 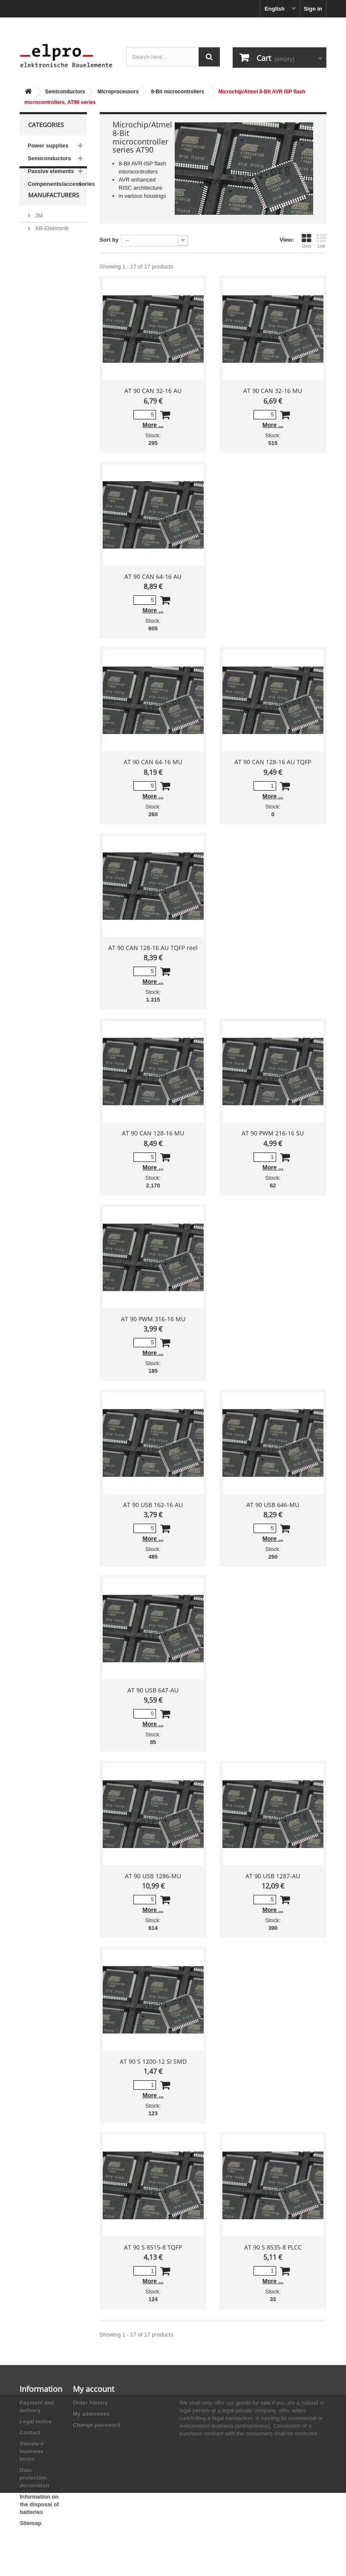 What do you see at coordinates (39, 2504) in the screenshot?
I see `Information on the disposal of batteries` at bounding box center [39, 2504].